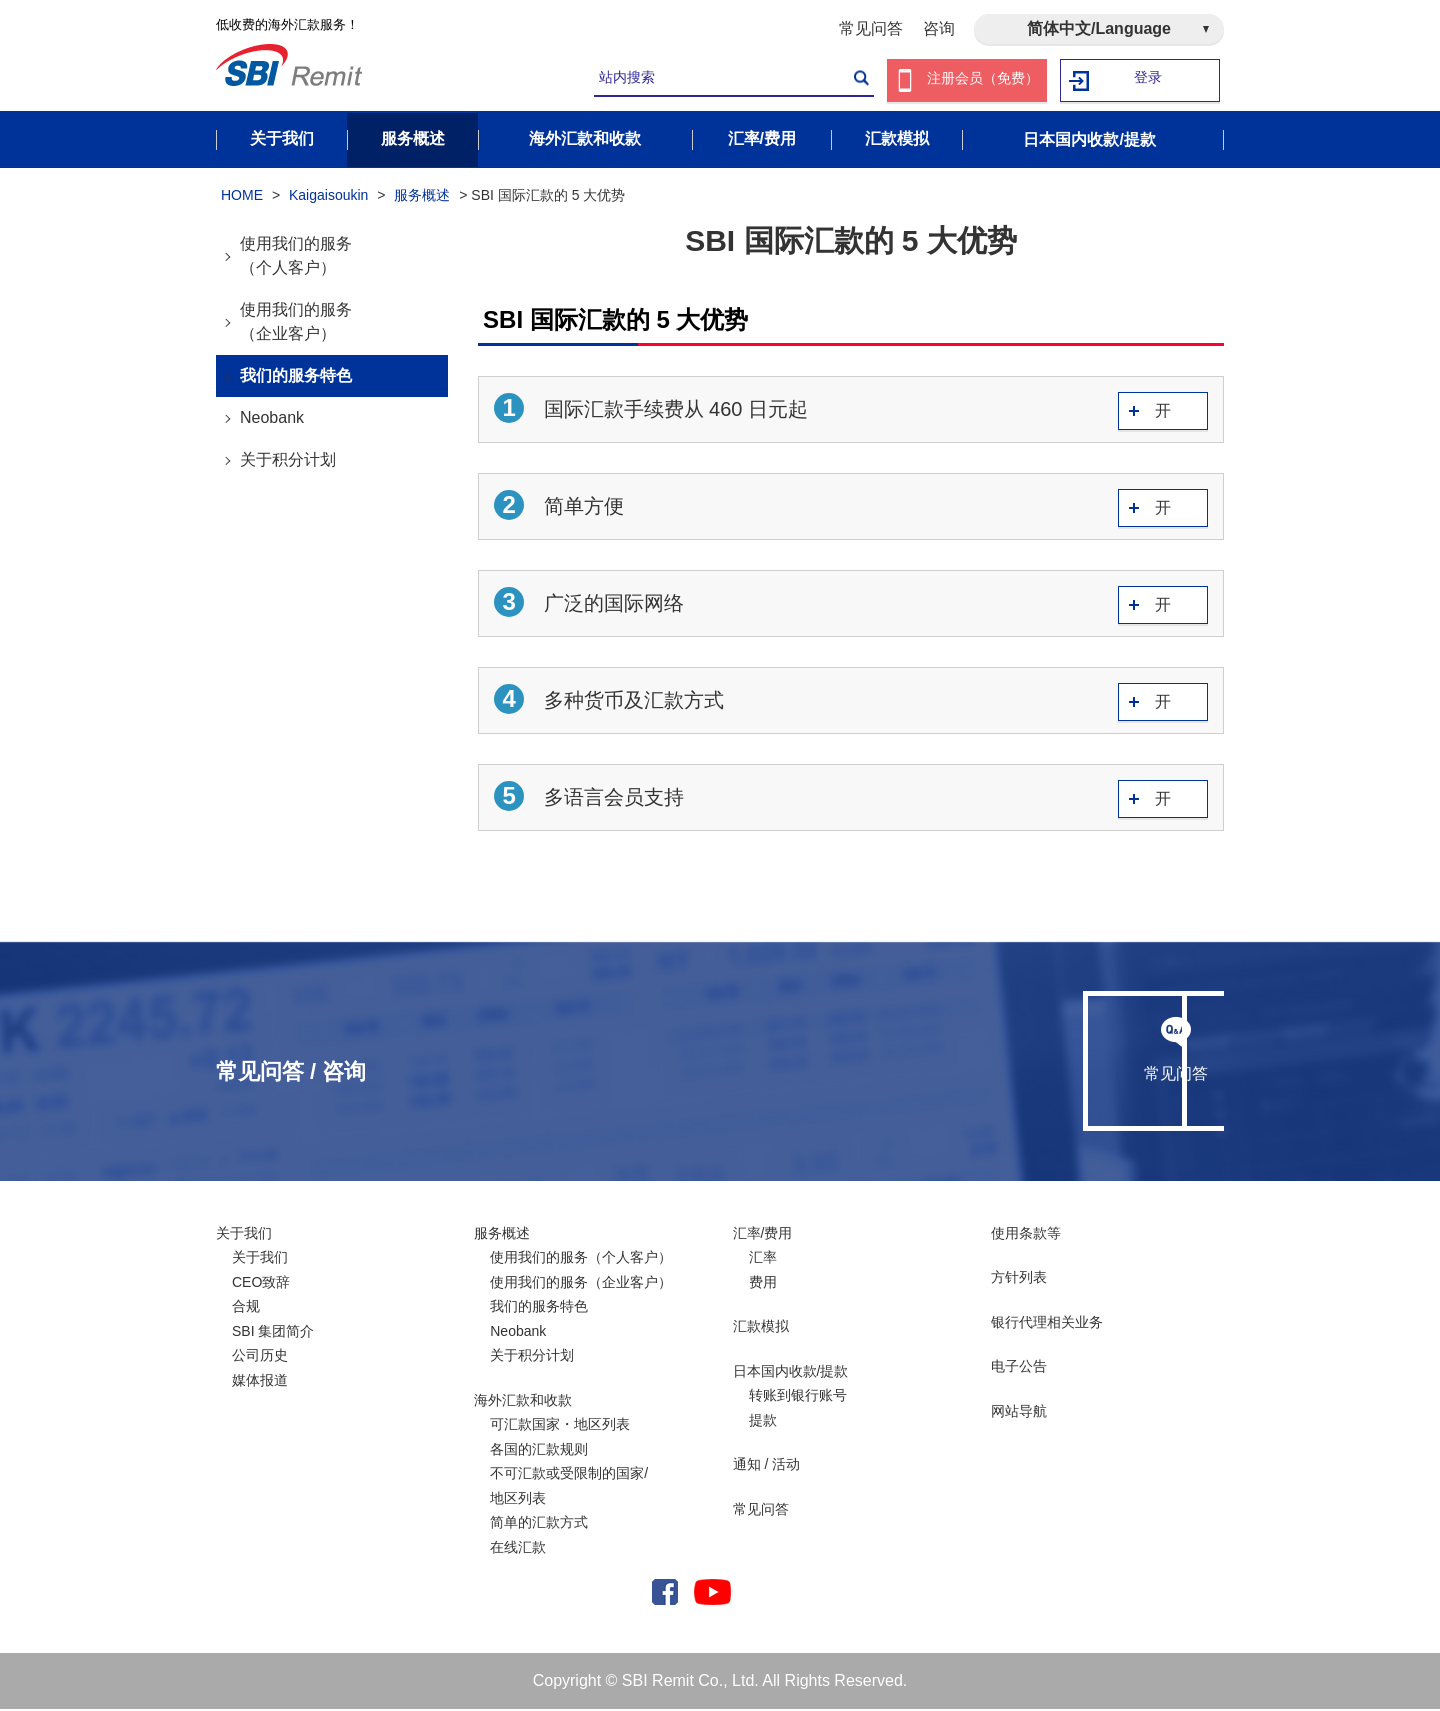  I want to click on HOME, so click(242, 198).